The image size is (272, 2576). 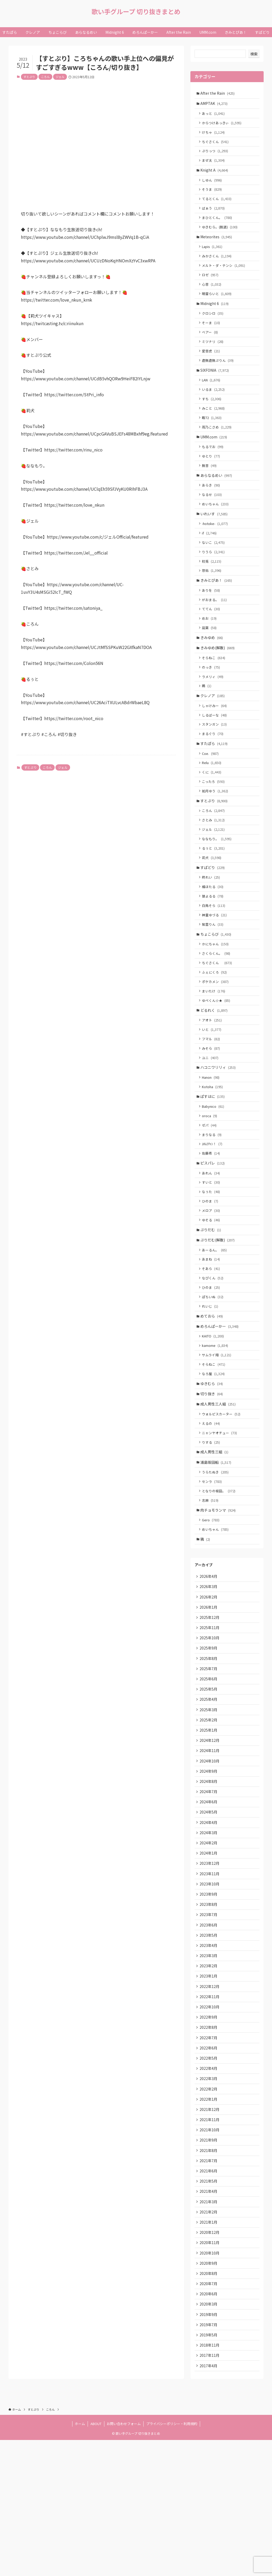 What do you see at coordinates (210, 659) in the screenshot?
I see `凪葉` at bounding box center [210, 659].